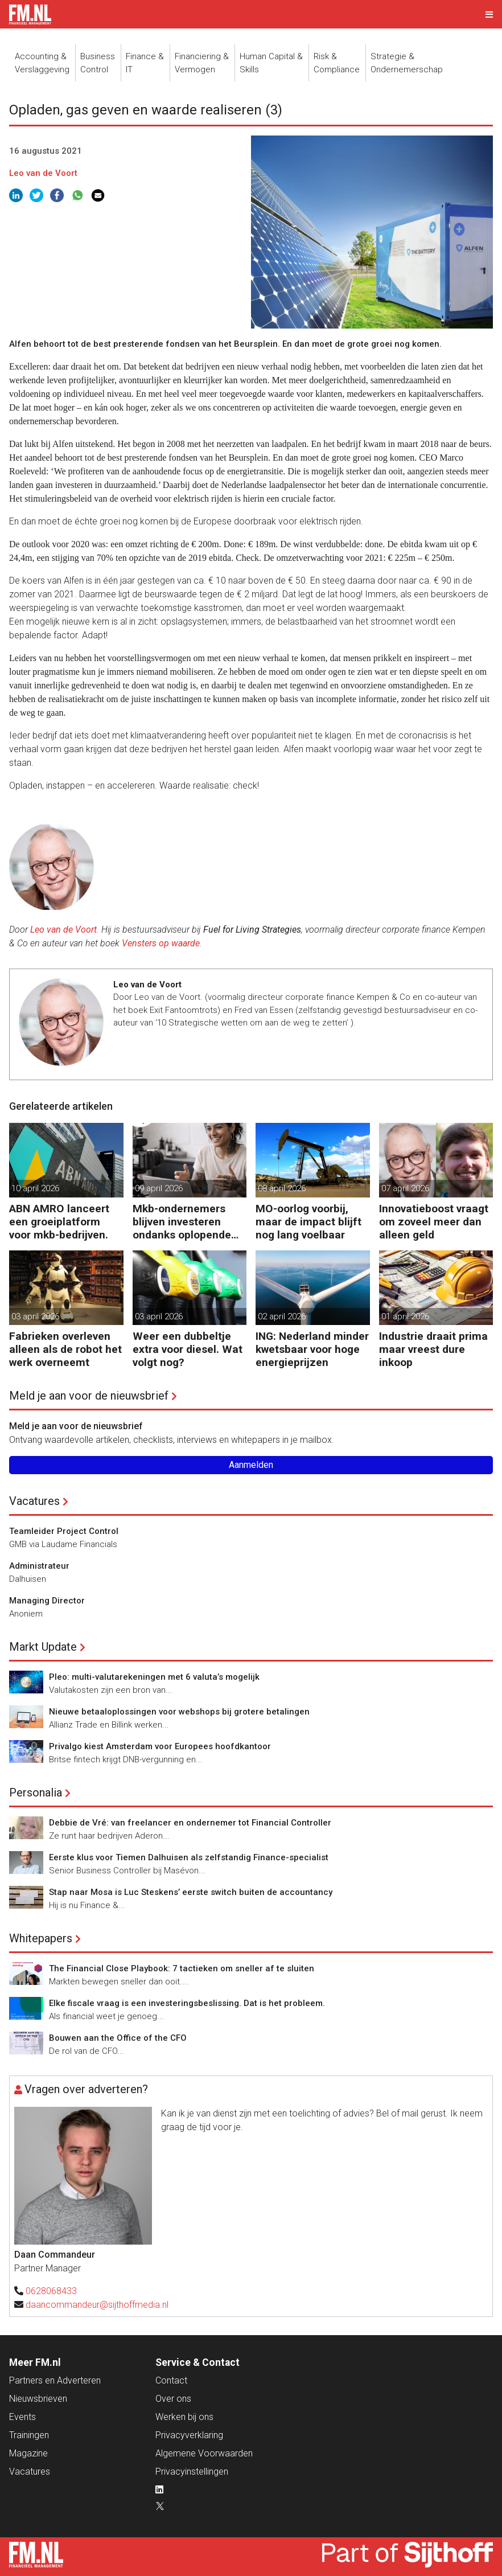 The width and height of the screenshot is (502, 2576). I want to click on Partners en Adverteren, so click(55, 2380).